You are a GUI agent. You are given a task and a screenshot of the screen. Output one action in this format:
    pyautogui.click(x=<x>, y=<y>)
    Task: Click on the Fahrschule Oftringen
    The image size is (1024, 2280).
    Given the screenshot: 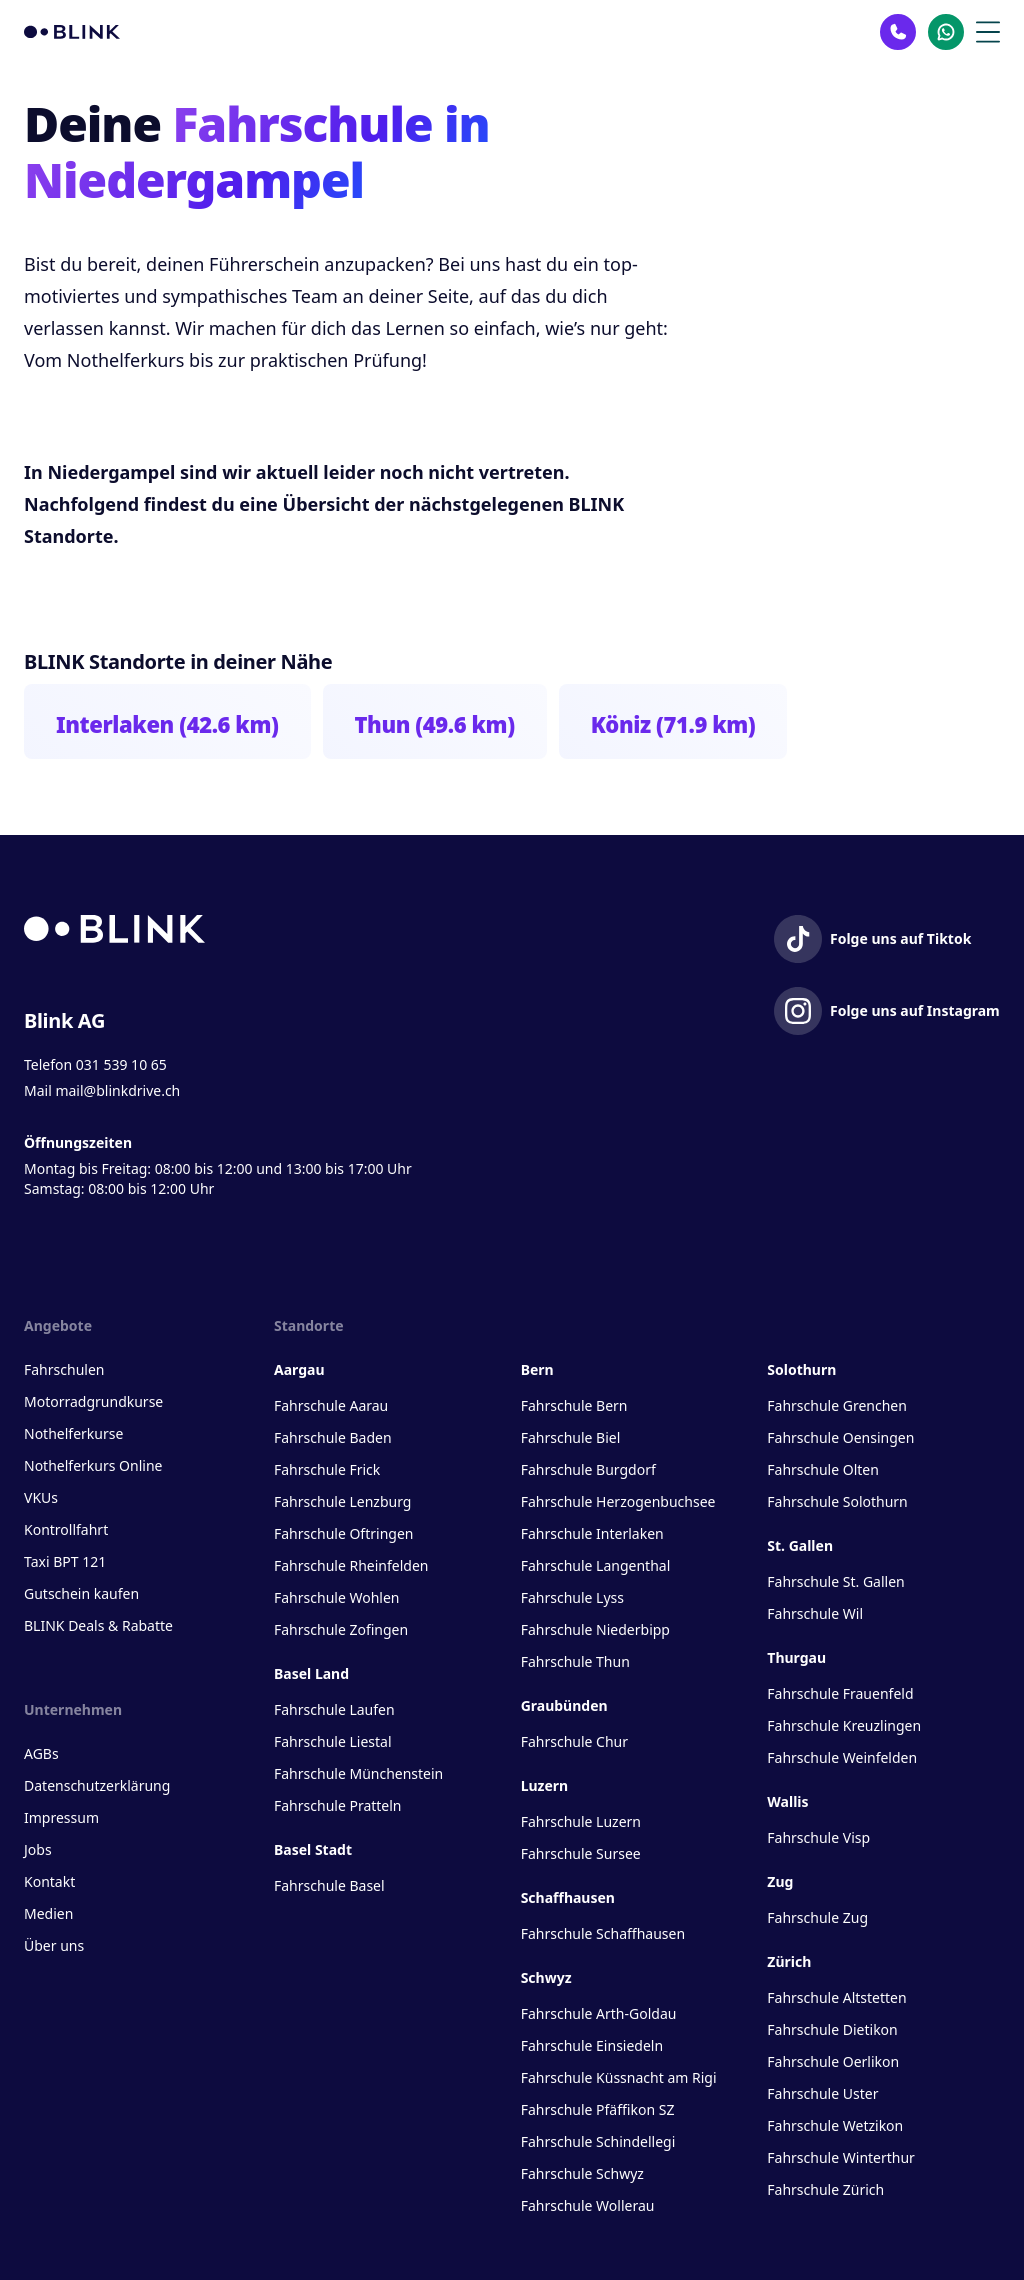 What is the action you would take?
    pyautogui.click(x=343, y=1533)
    